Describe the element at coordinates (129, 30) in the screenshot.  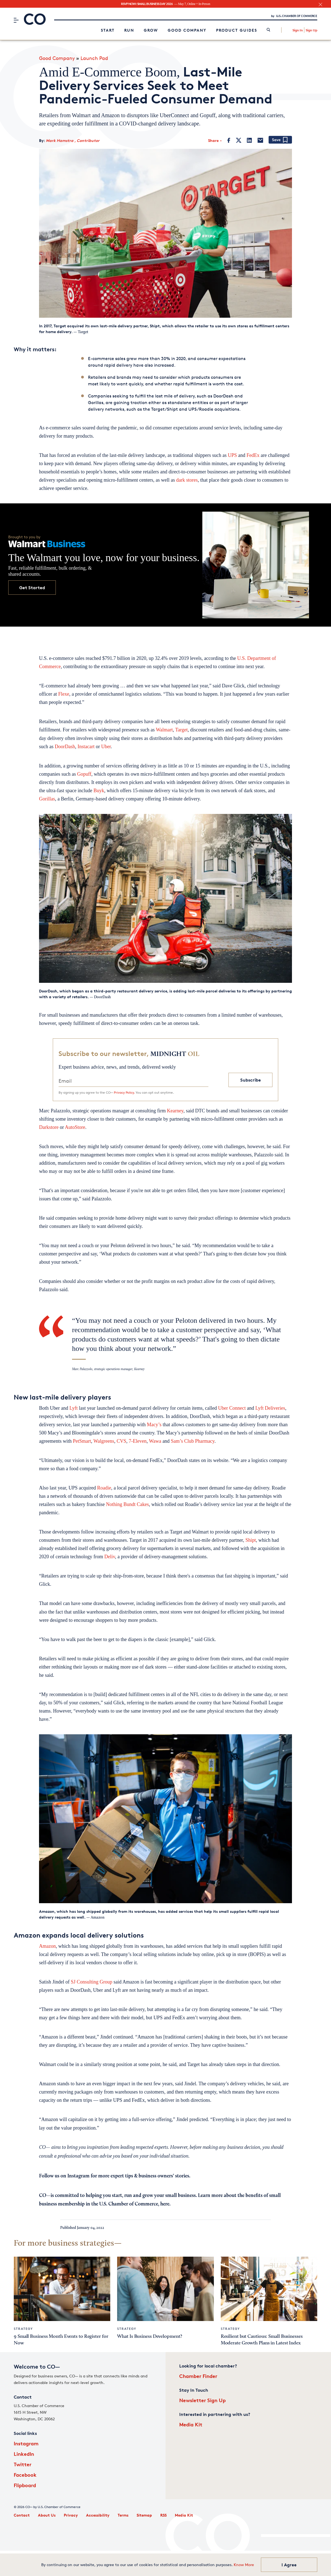
I see `Run` at that location.